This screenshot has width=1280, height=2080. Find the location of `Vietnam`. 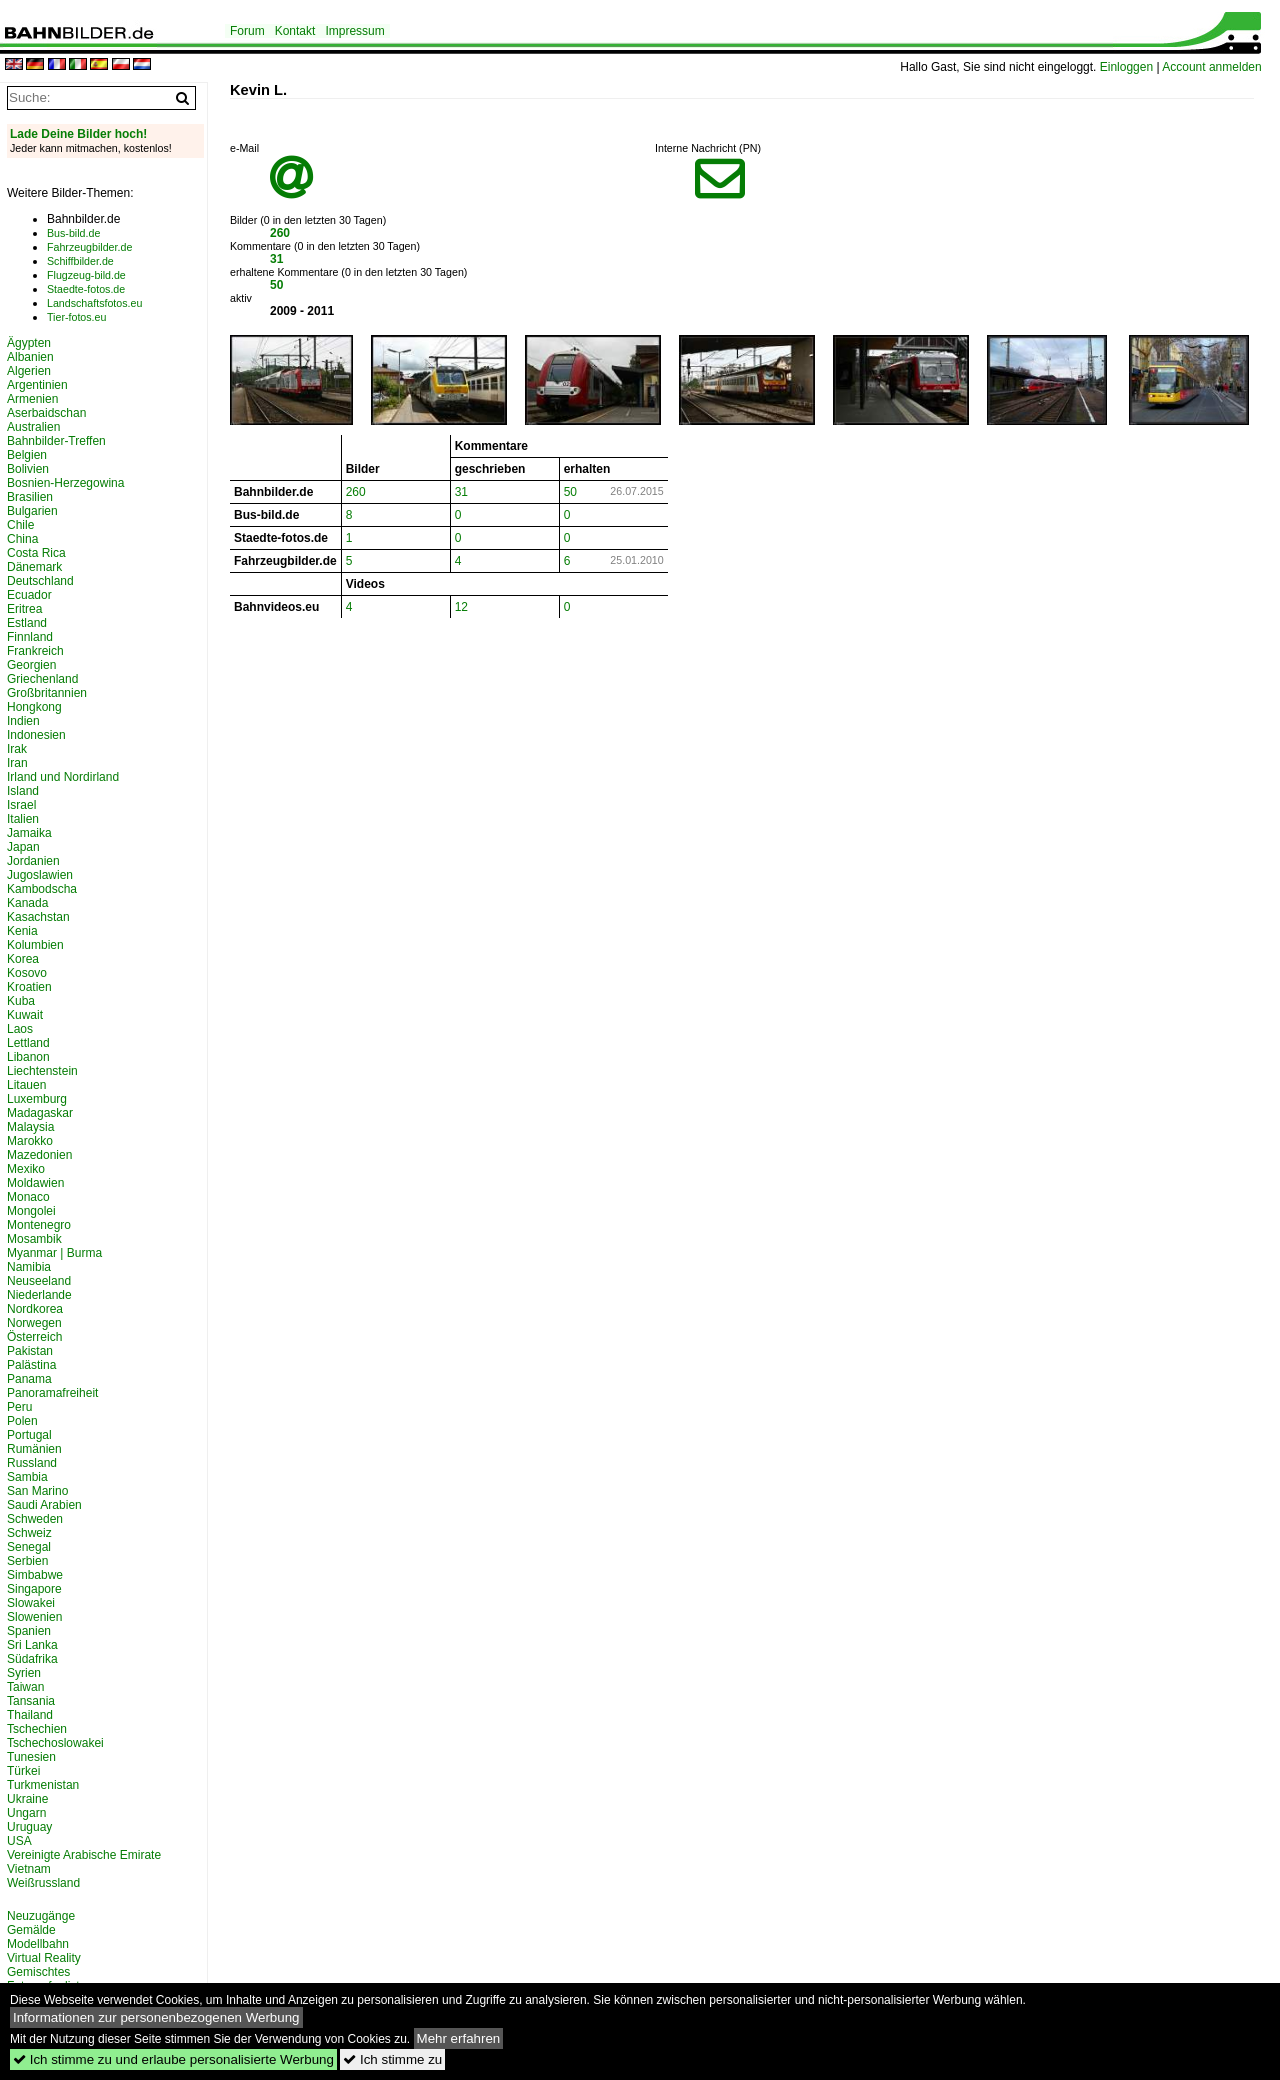

Vietnam is located at coordinates (29, 1869).